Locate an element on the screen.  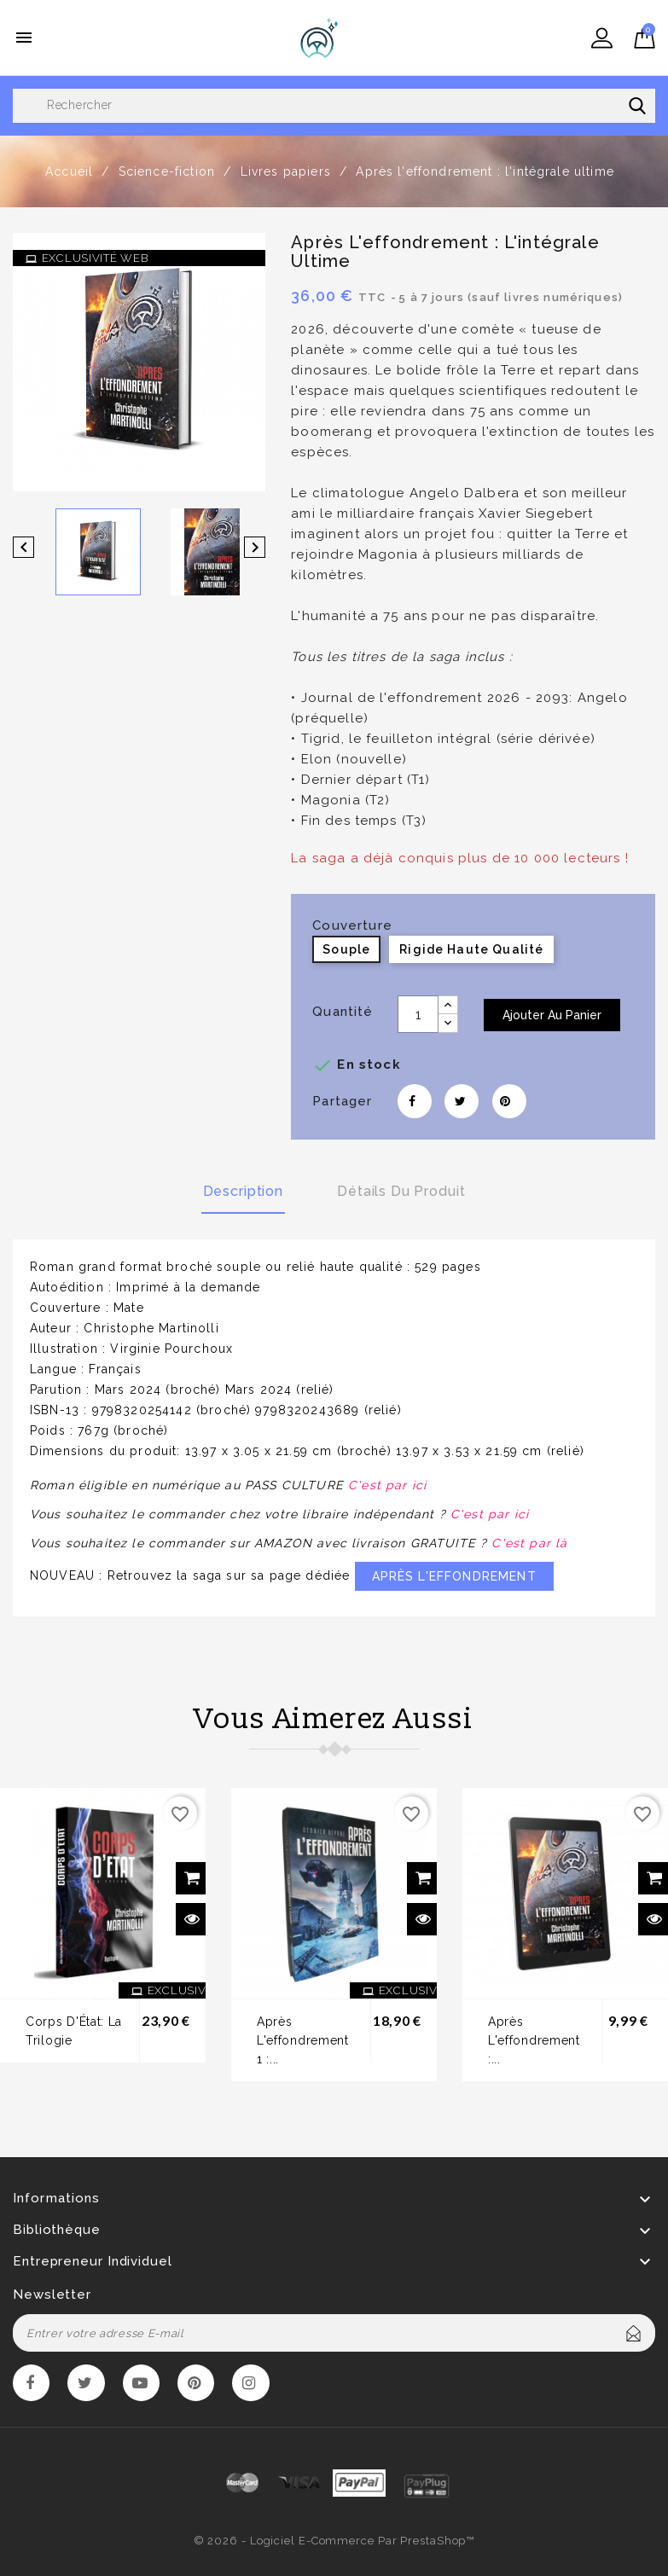
Twitter is located at coordinates (88, 2385).